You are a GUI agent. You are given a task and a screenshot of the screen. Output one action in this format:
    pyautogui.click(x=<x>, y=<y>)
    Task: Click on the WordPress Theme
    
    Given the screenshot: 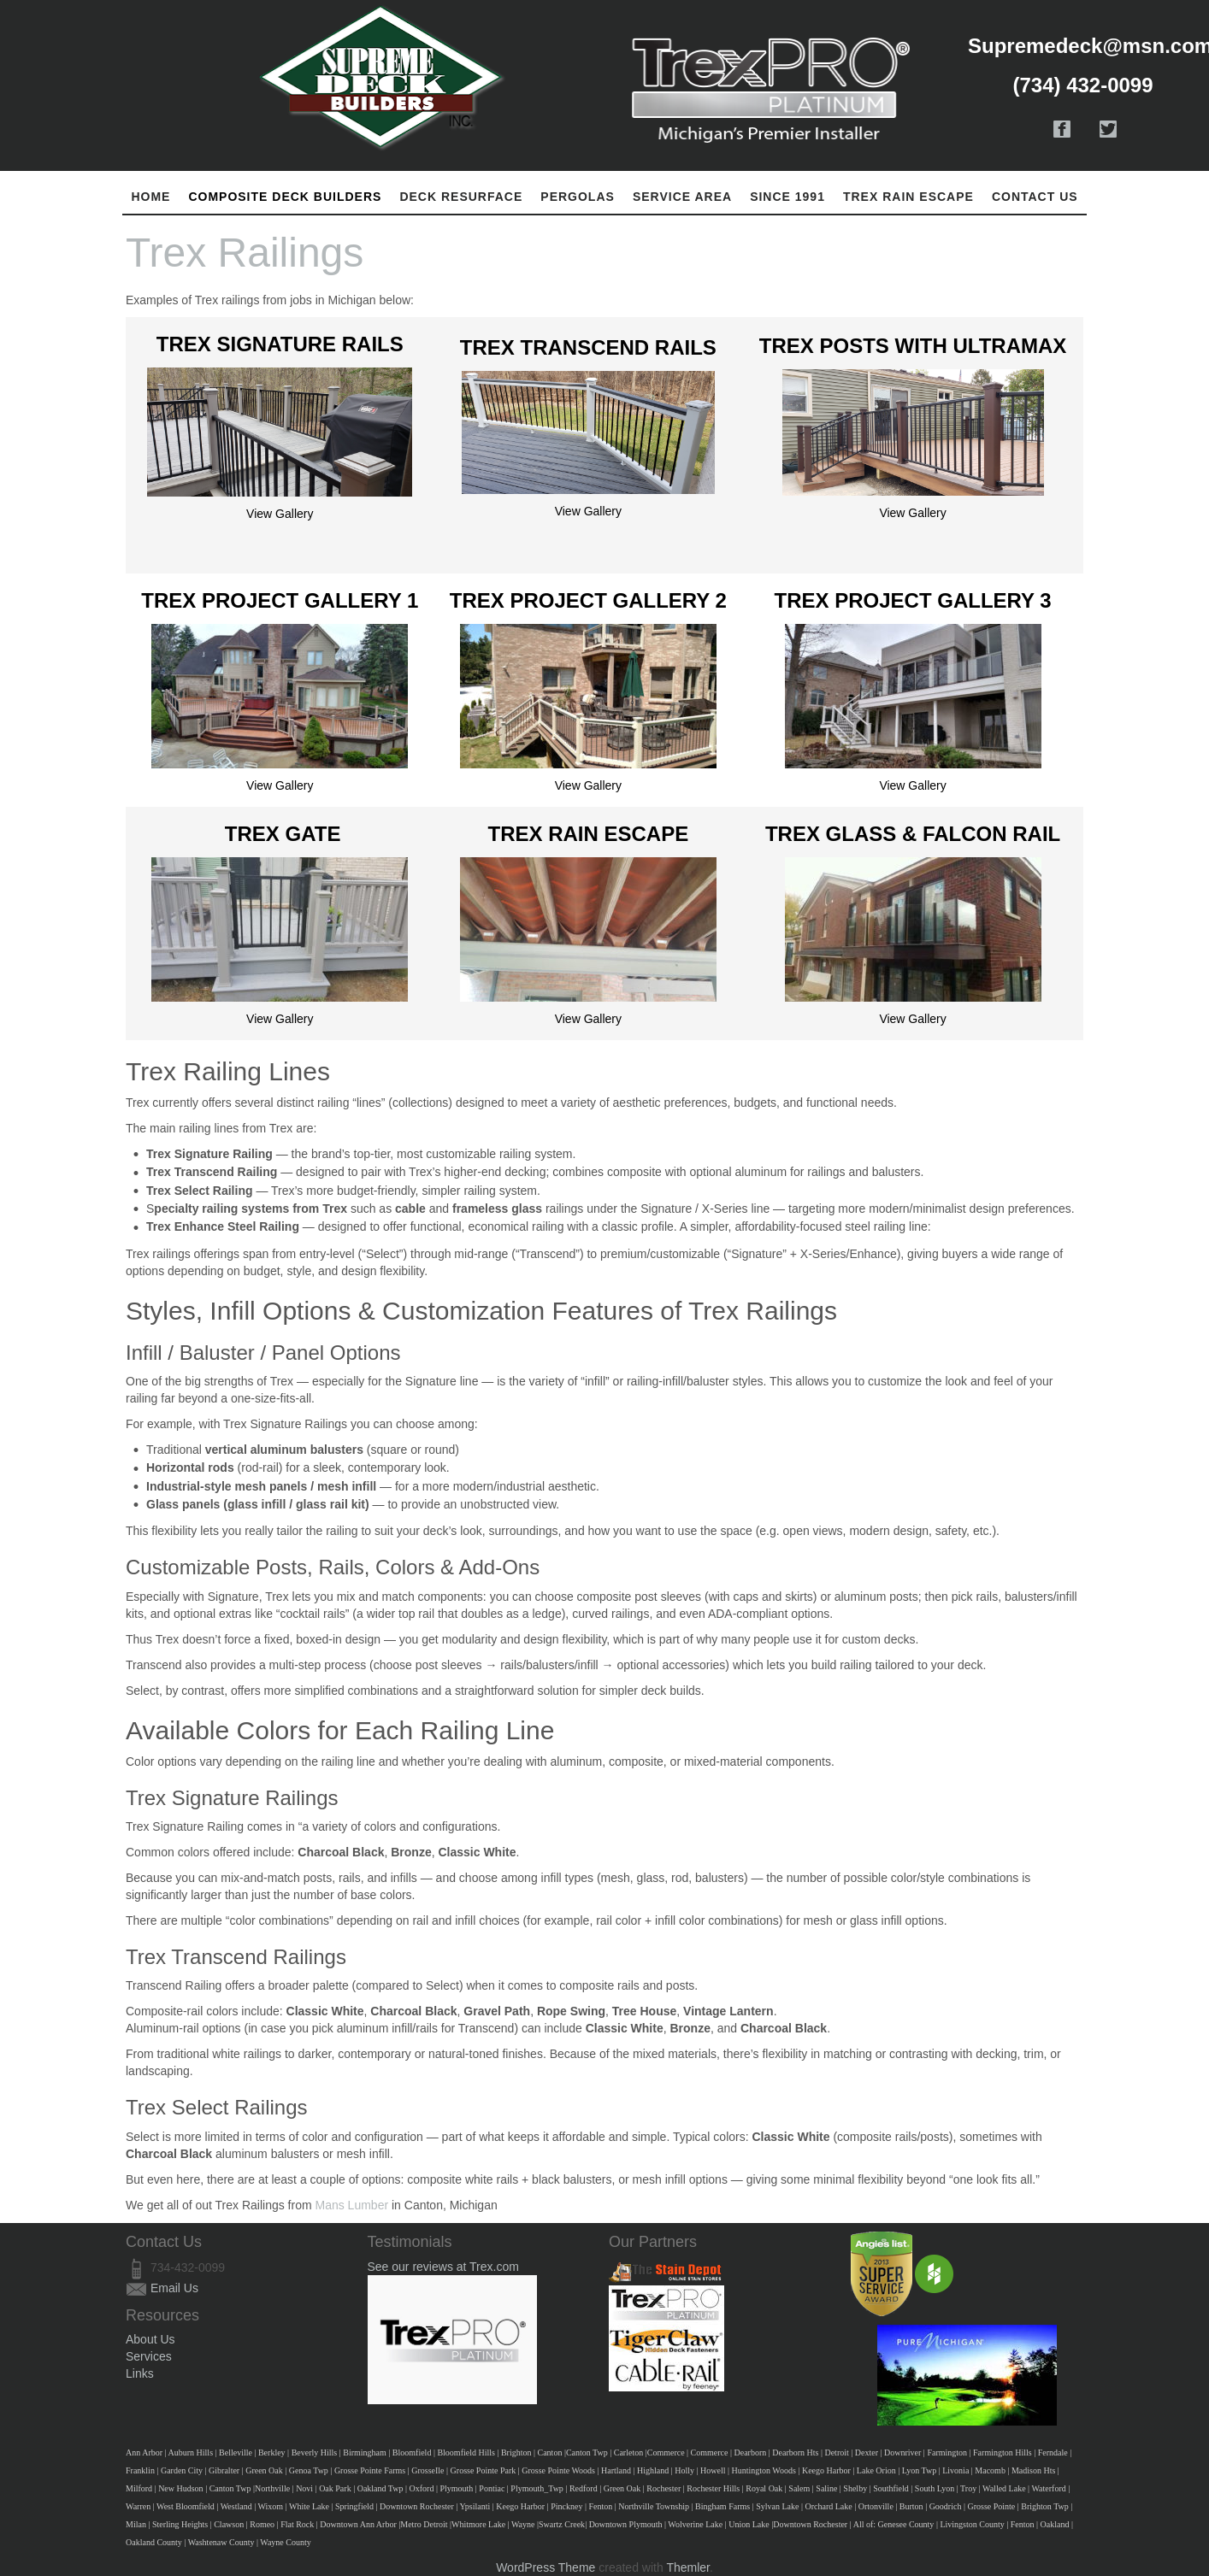 What is the action you would take?
    pyautogui.click(x=545, y=2567)
    